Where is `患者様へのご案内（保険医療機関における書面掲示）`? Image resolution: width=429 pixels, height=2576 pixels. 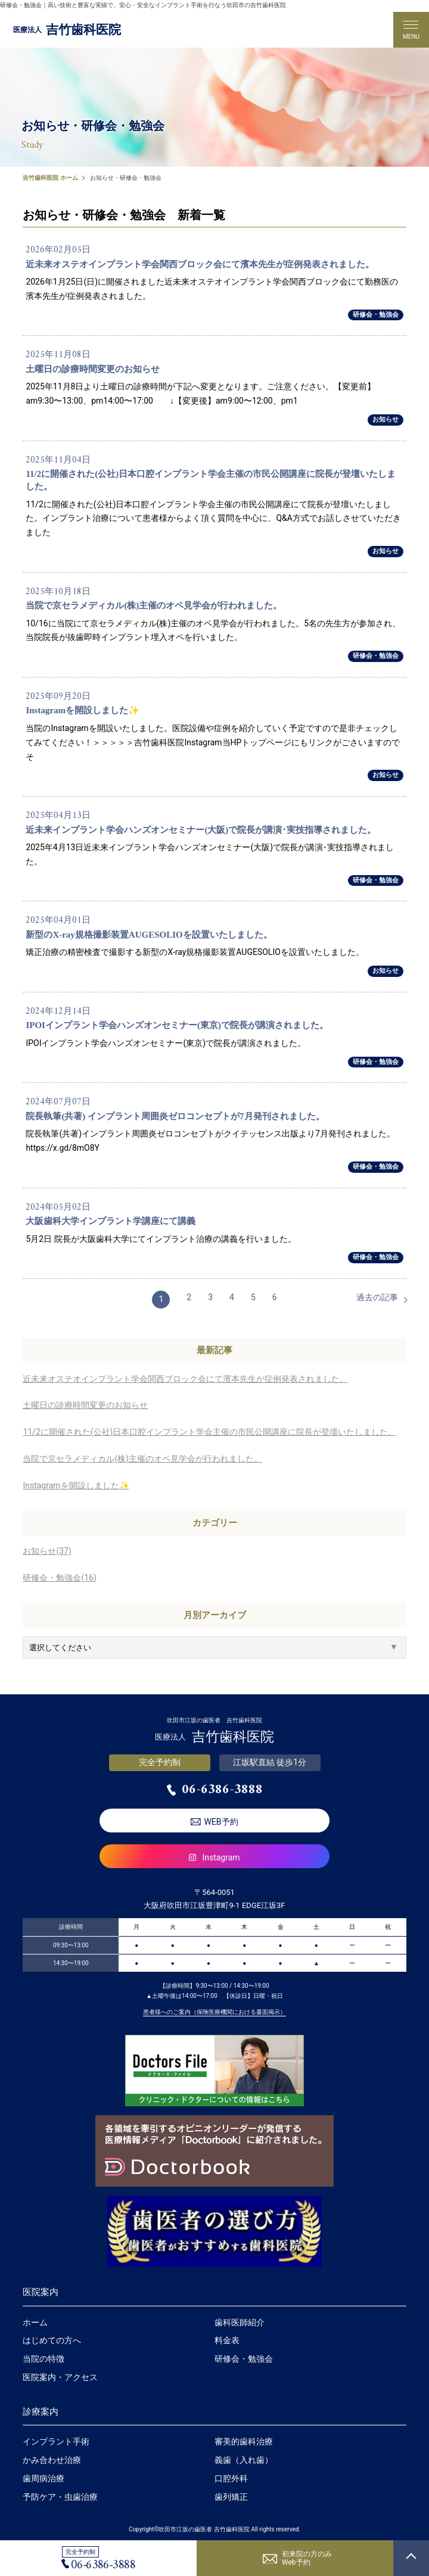
患者様へのご案内（保険医療機関における書面掲示） is located at coordinates (214, 2012).